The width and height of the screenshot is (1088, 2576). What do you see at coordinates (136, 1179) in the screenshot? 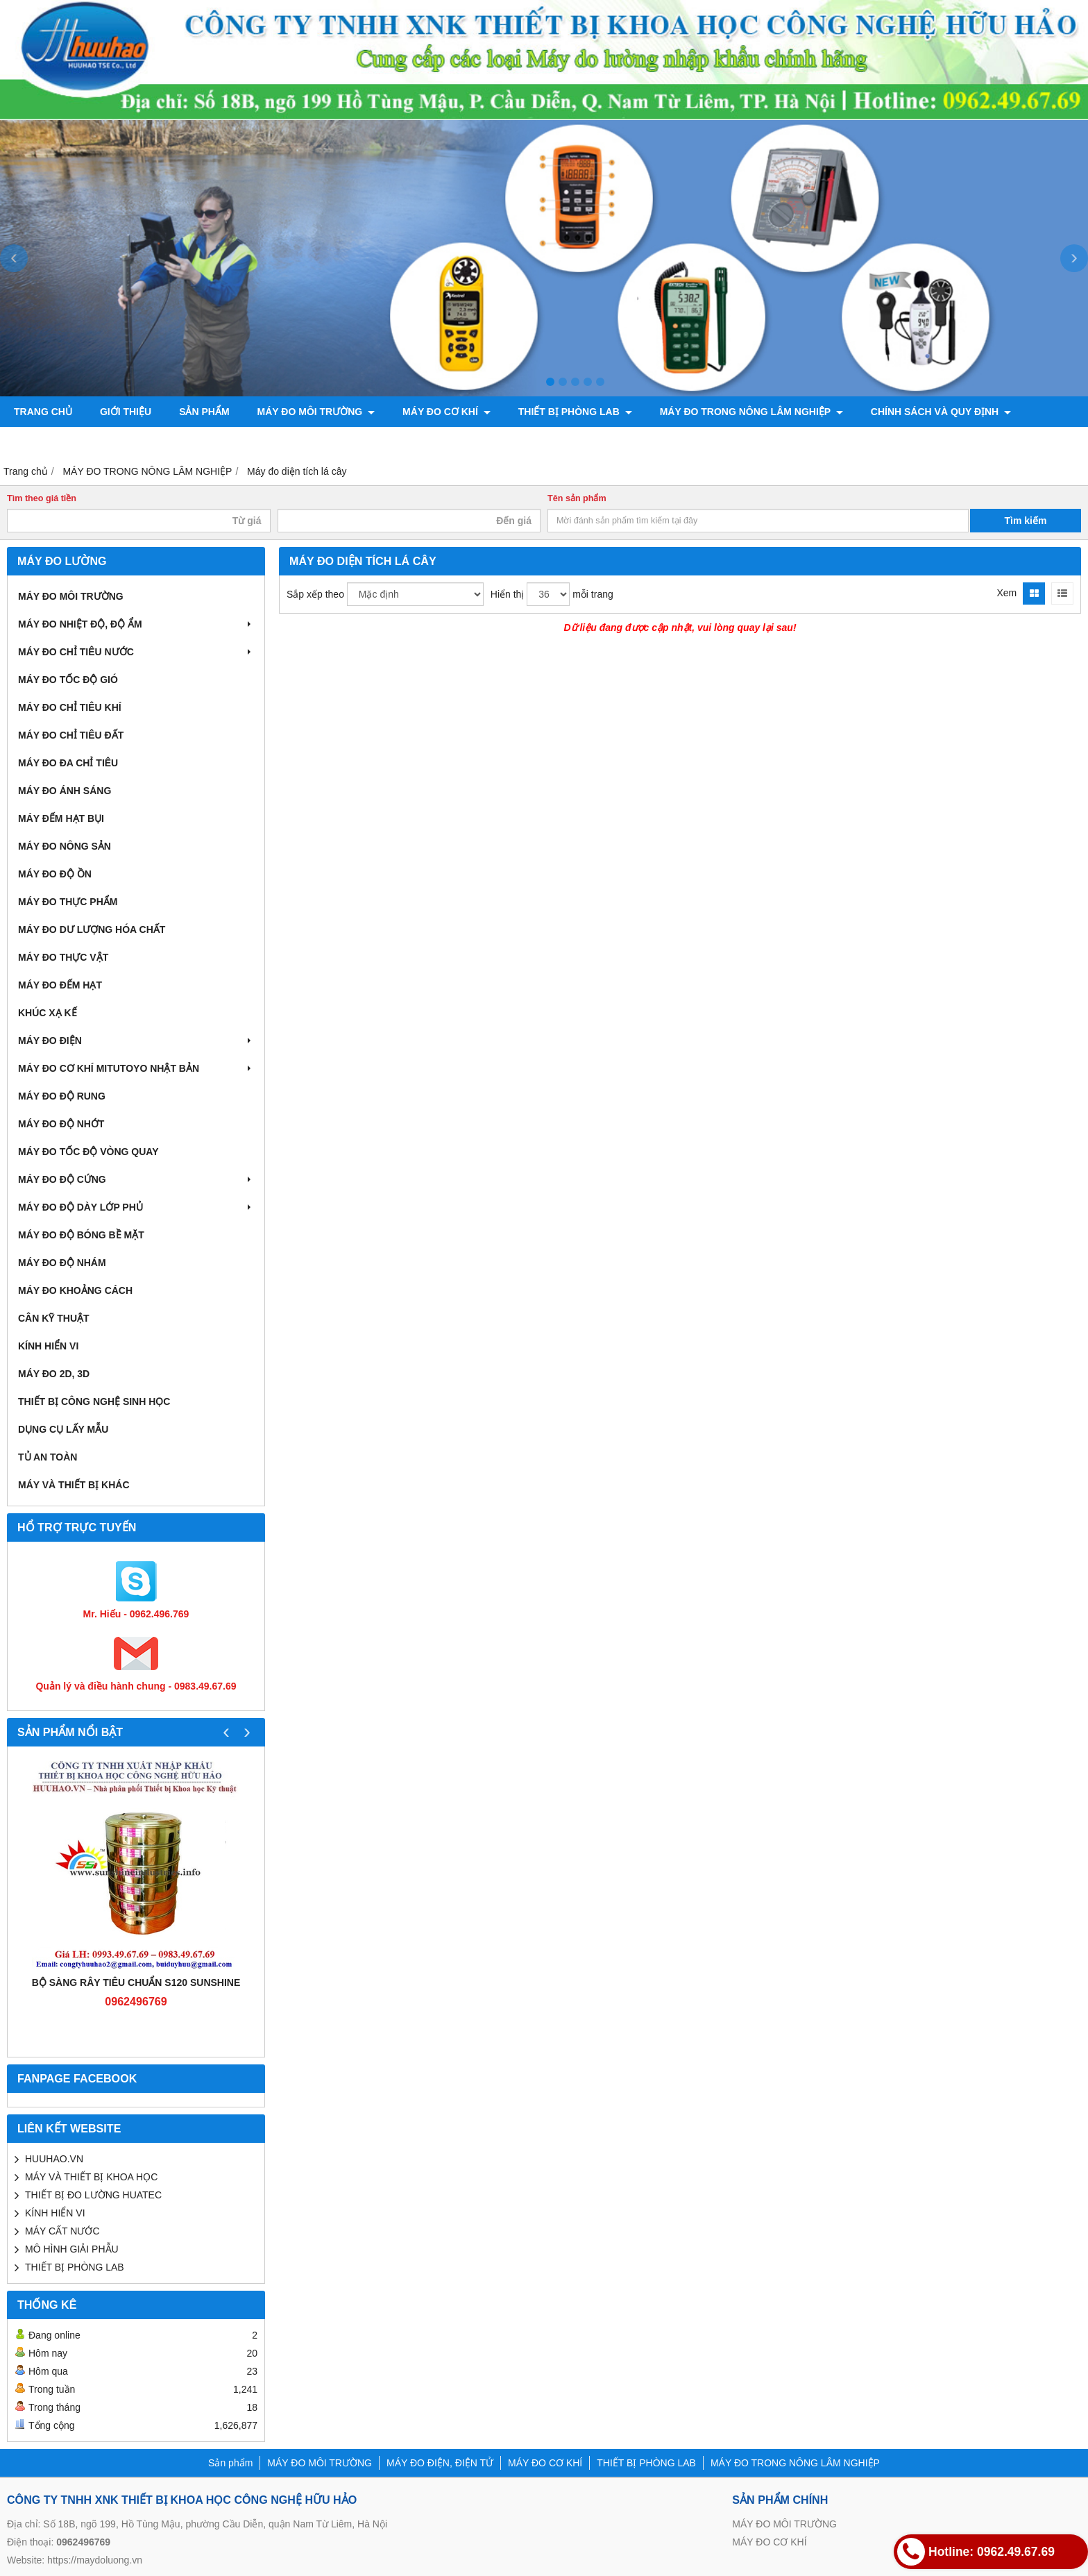
I see `MÁY ĐO ĐỘ CỨNG` at bounding box center [136, 1179].